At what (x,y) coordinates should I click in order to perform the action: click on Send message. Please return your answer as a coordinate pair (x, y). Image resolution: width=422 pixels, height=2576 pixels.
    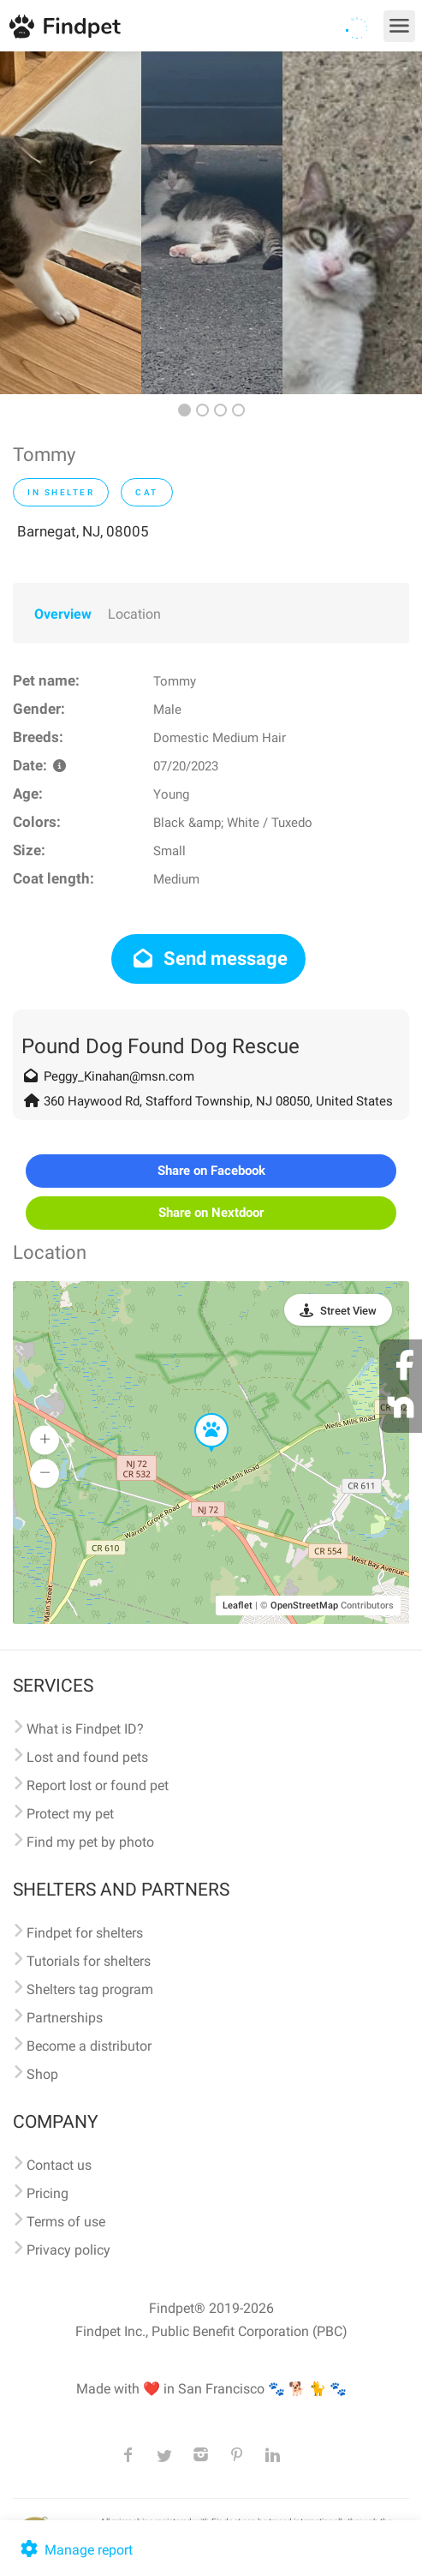
    Looking at the image, I should click on (208, 958).